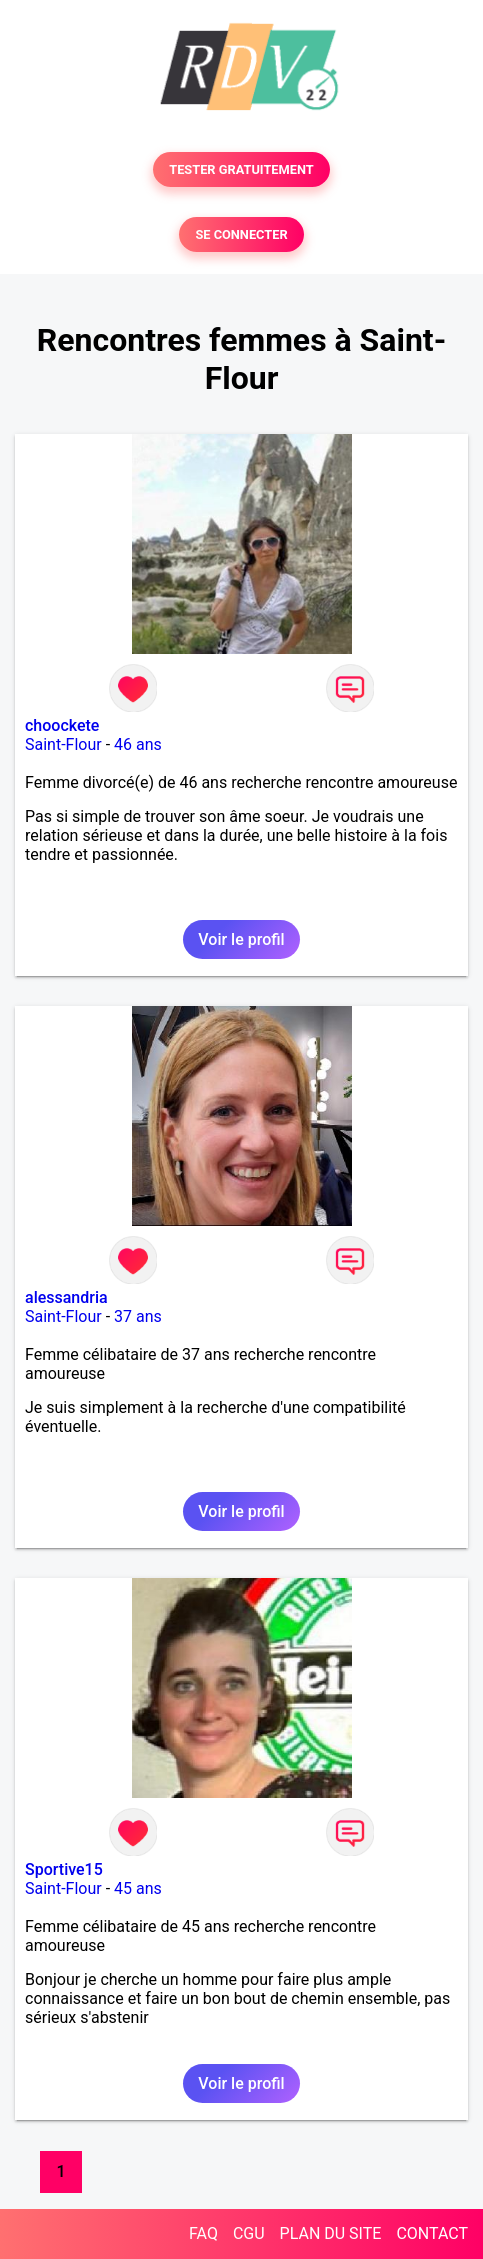  What do you see at coordinates (249, 2233) in the screenshot?
I see `CGU` at bounding box center [249, 2233].